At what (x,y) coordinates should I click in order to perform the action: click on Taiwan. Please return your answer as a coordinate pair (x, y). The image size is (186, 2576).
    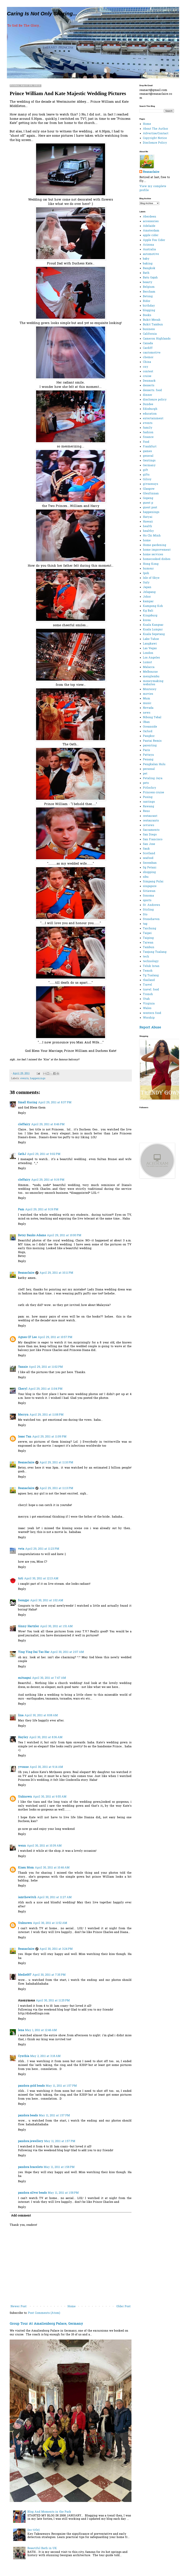
    Looking at the image, I should click on (148, 943).